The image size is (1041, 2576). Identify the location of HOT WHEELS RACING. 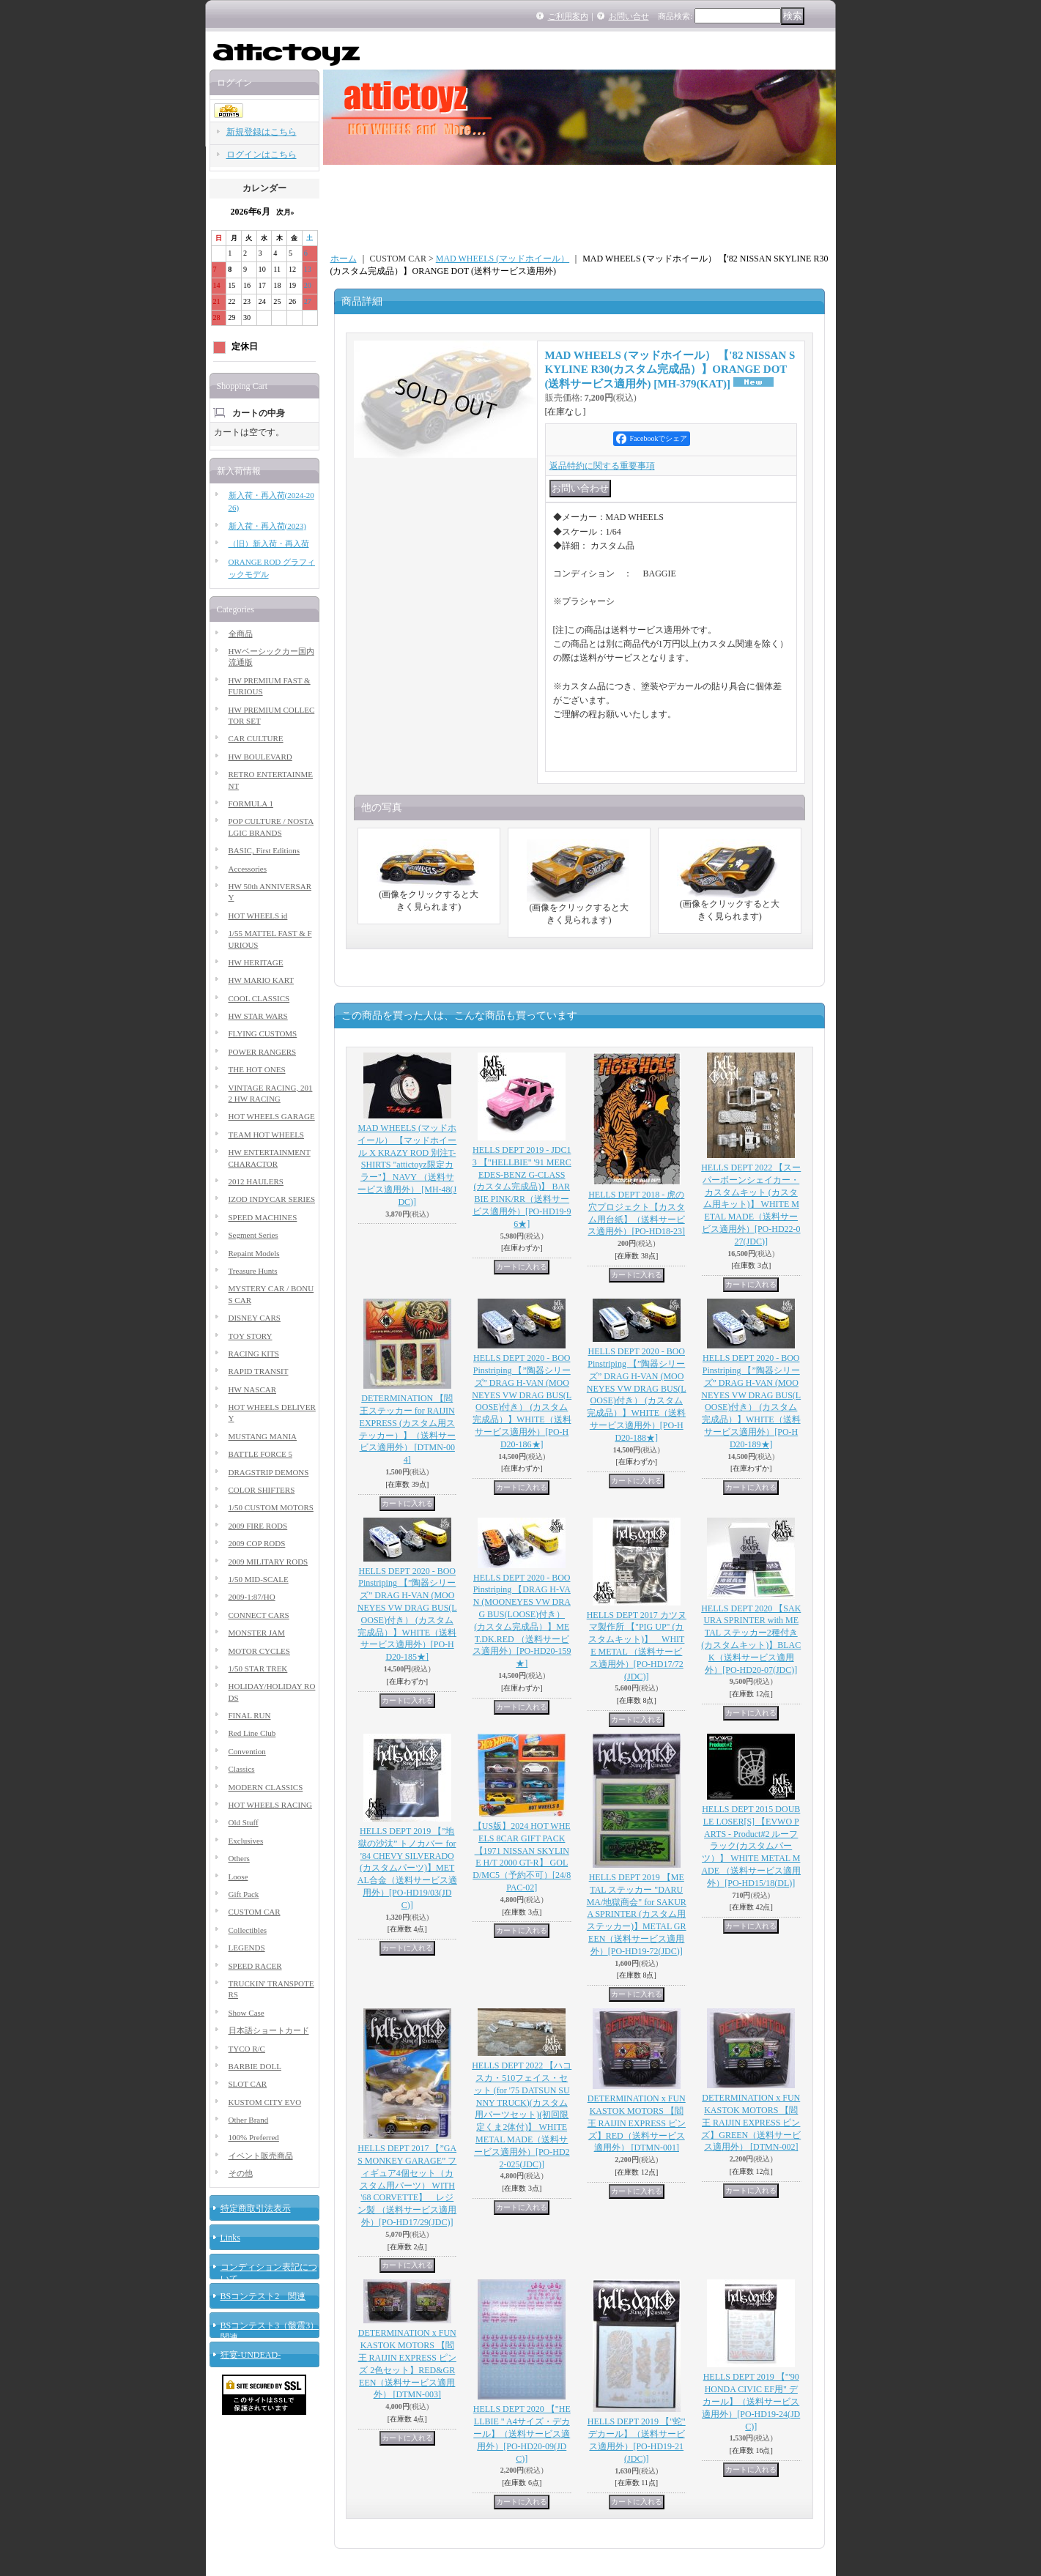
(270, 1804).